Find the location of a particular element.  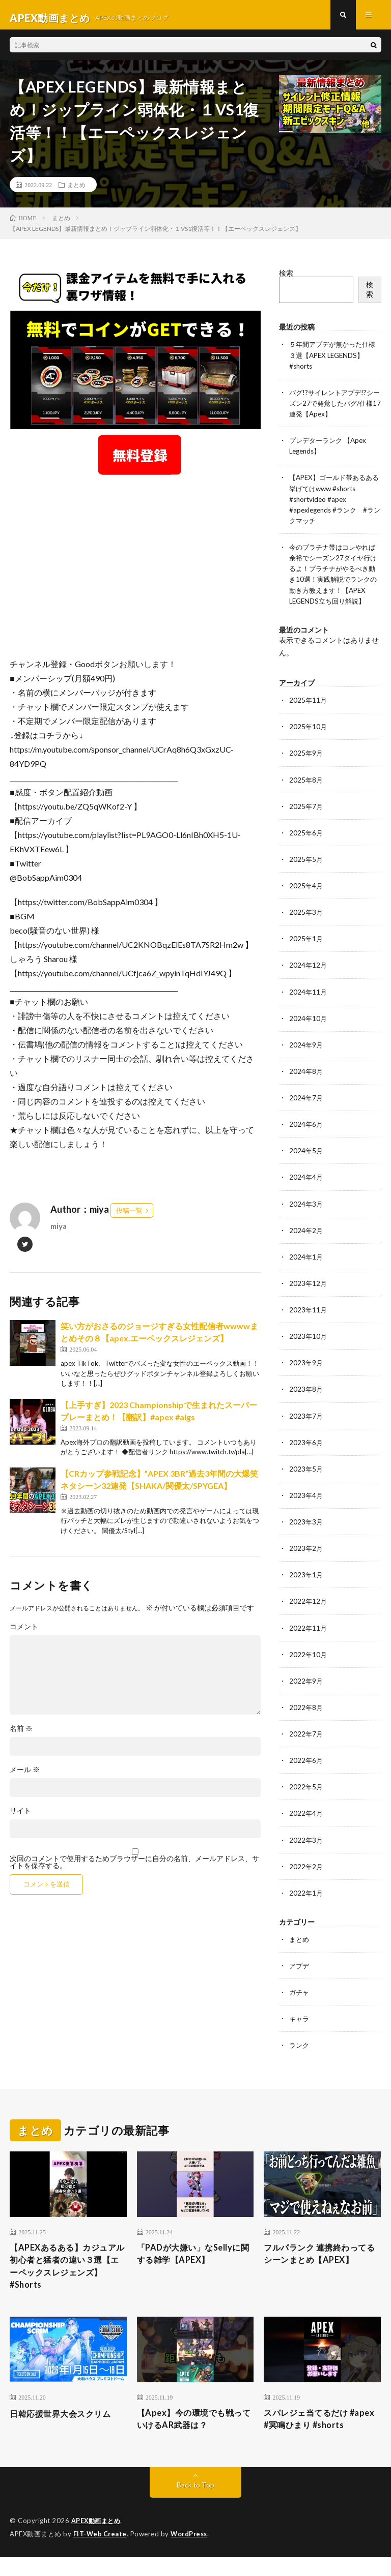

投稿一覧 is located at coordinates (129, 1216).